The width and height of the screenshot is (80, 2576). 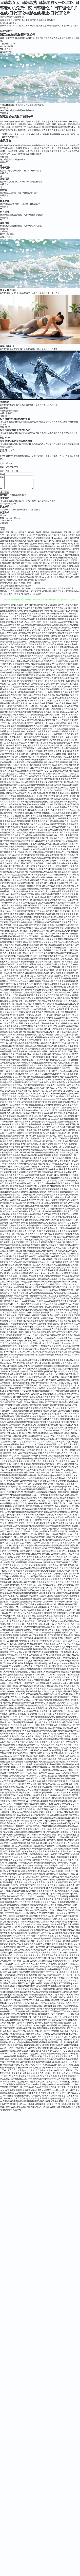 What do you see at coordinates (27, 2089) in the screenshot?
I see `伊人天天综合网` at bounding box center [27, 2089].